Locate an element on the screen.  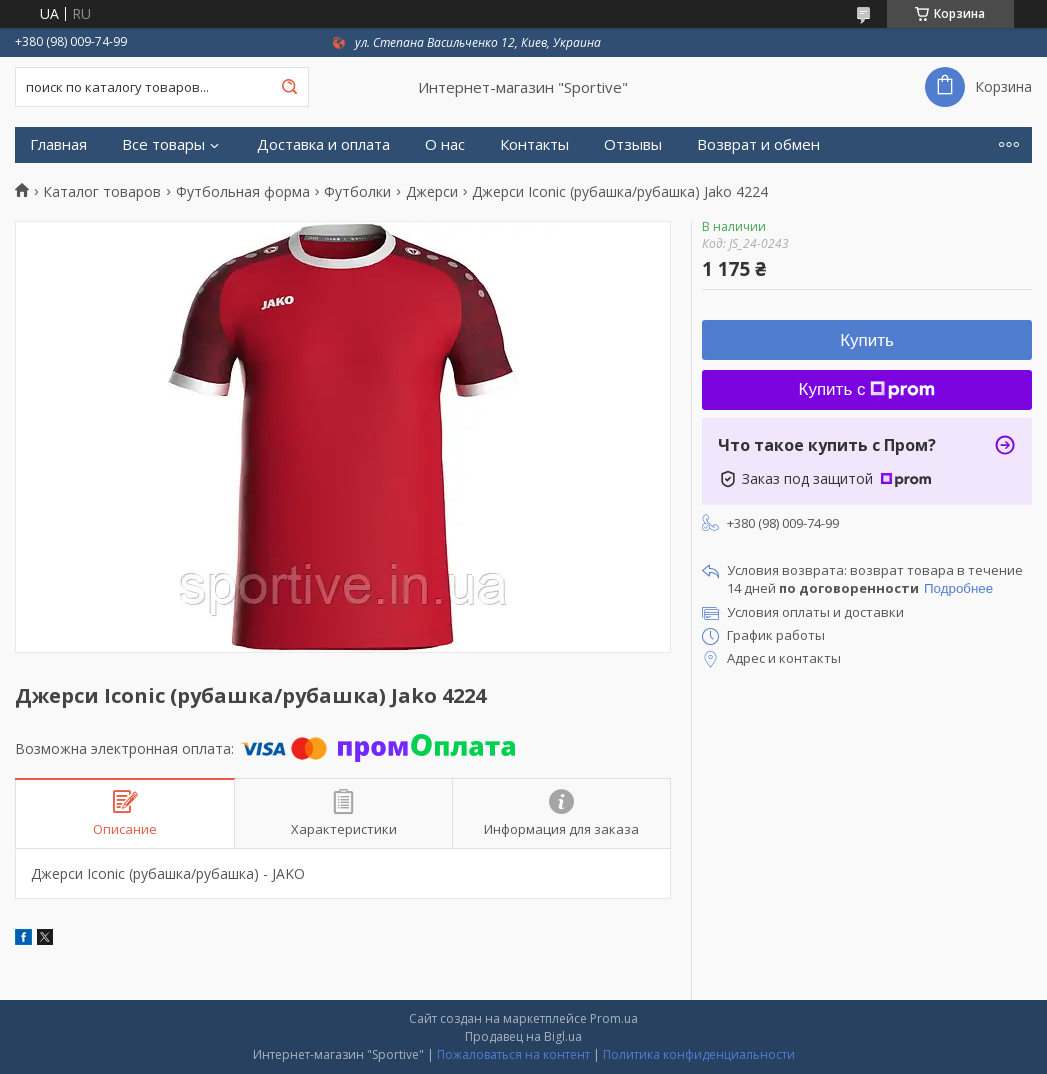
Политика конфиденциальности is located at coordinates (699, 1054).